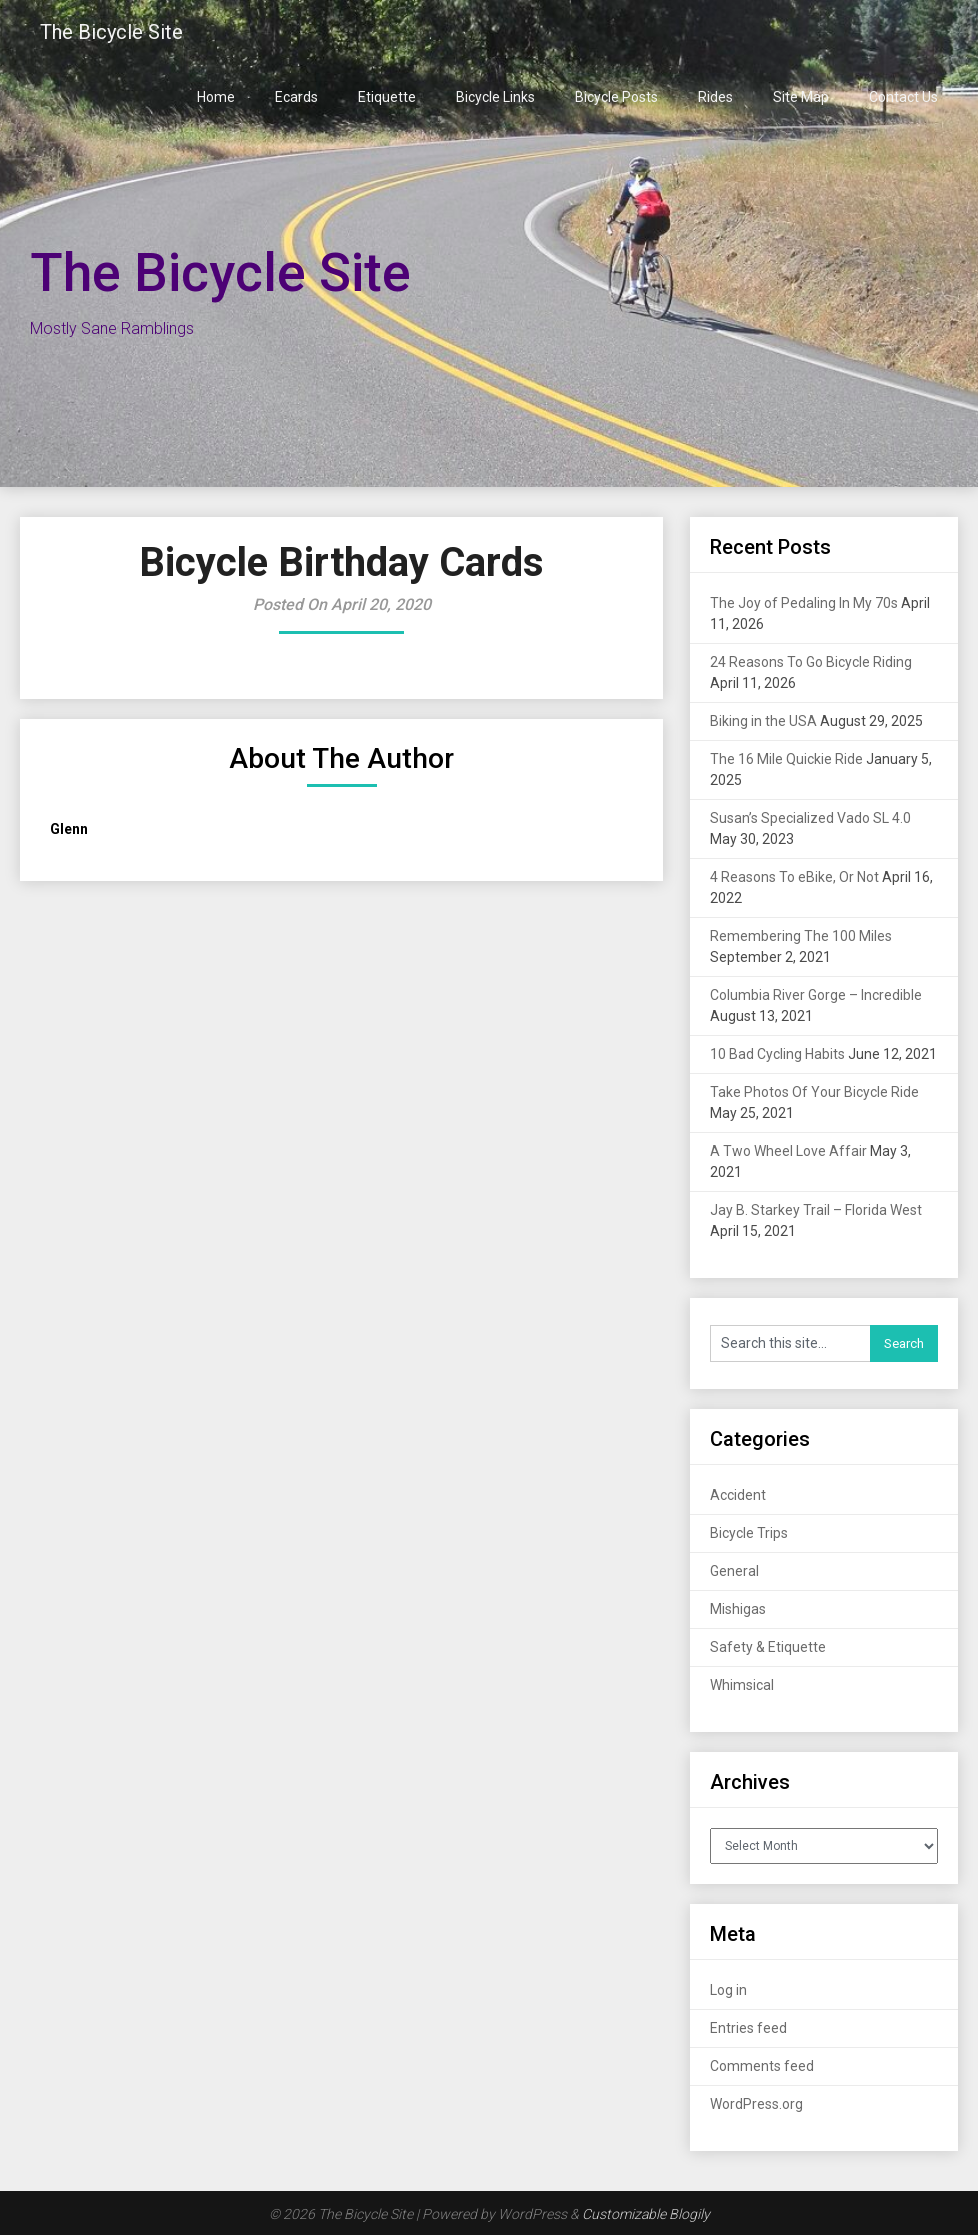  What do you see at coordinates (715, 97) in the screenshot?
I see `Rides` at bounding box center [715, 97].